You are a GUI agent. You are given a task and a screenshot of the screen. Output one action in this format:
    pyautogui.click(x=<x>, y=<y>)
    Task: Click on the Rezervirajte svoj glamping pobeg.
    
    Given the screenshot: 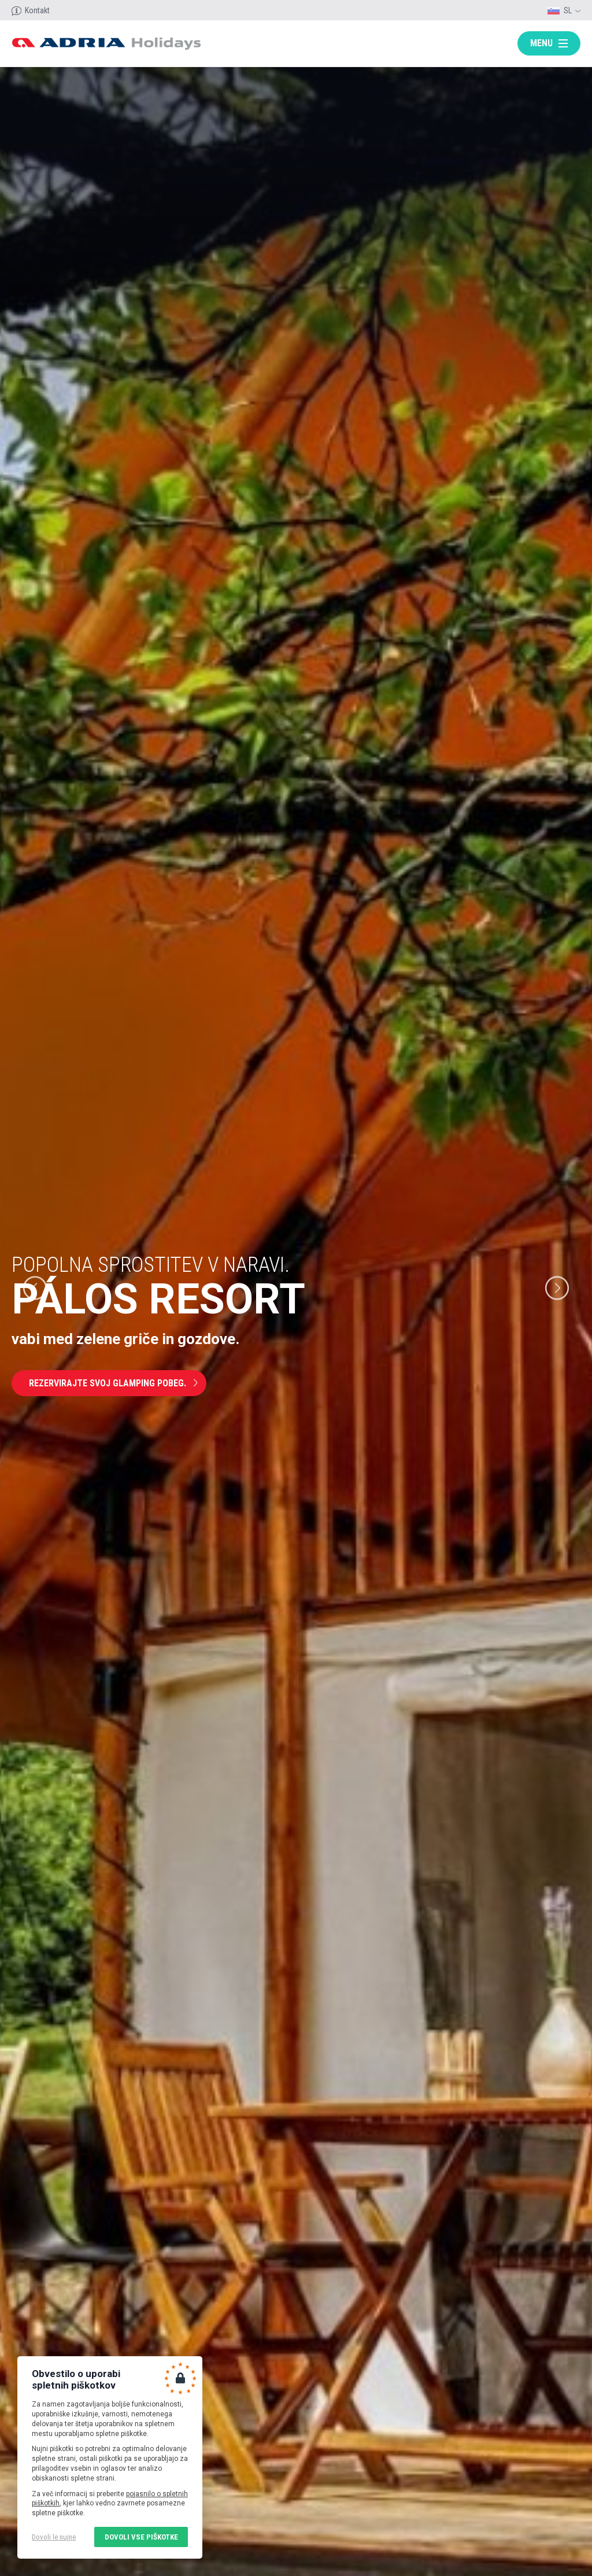 What is the action you would take?
    pyautogui.click(x=107, y=1383)
    